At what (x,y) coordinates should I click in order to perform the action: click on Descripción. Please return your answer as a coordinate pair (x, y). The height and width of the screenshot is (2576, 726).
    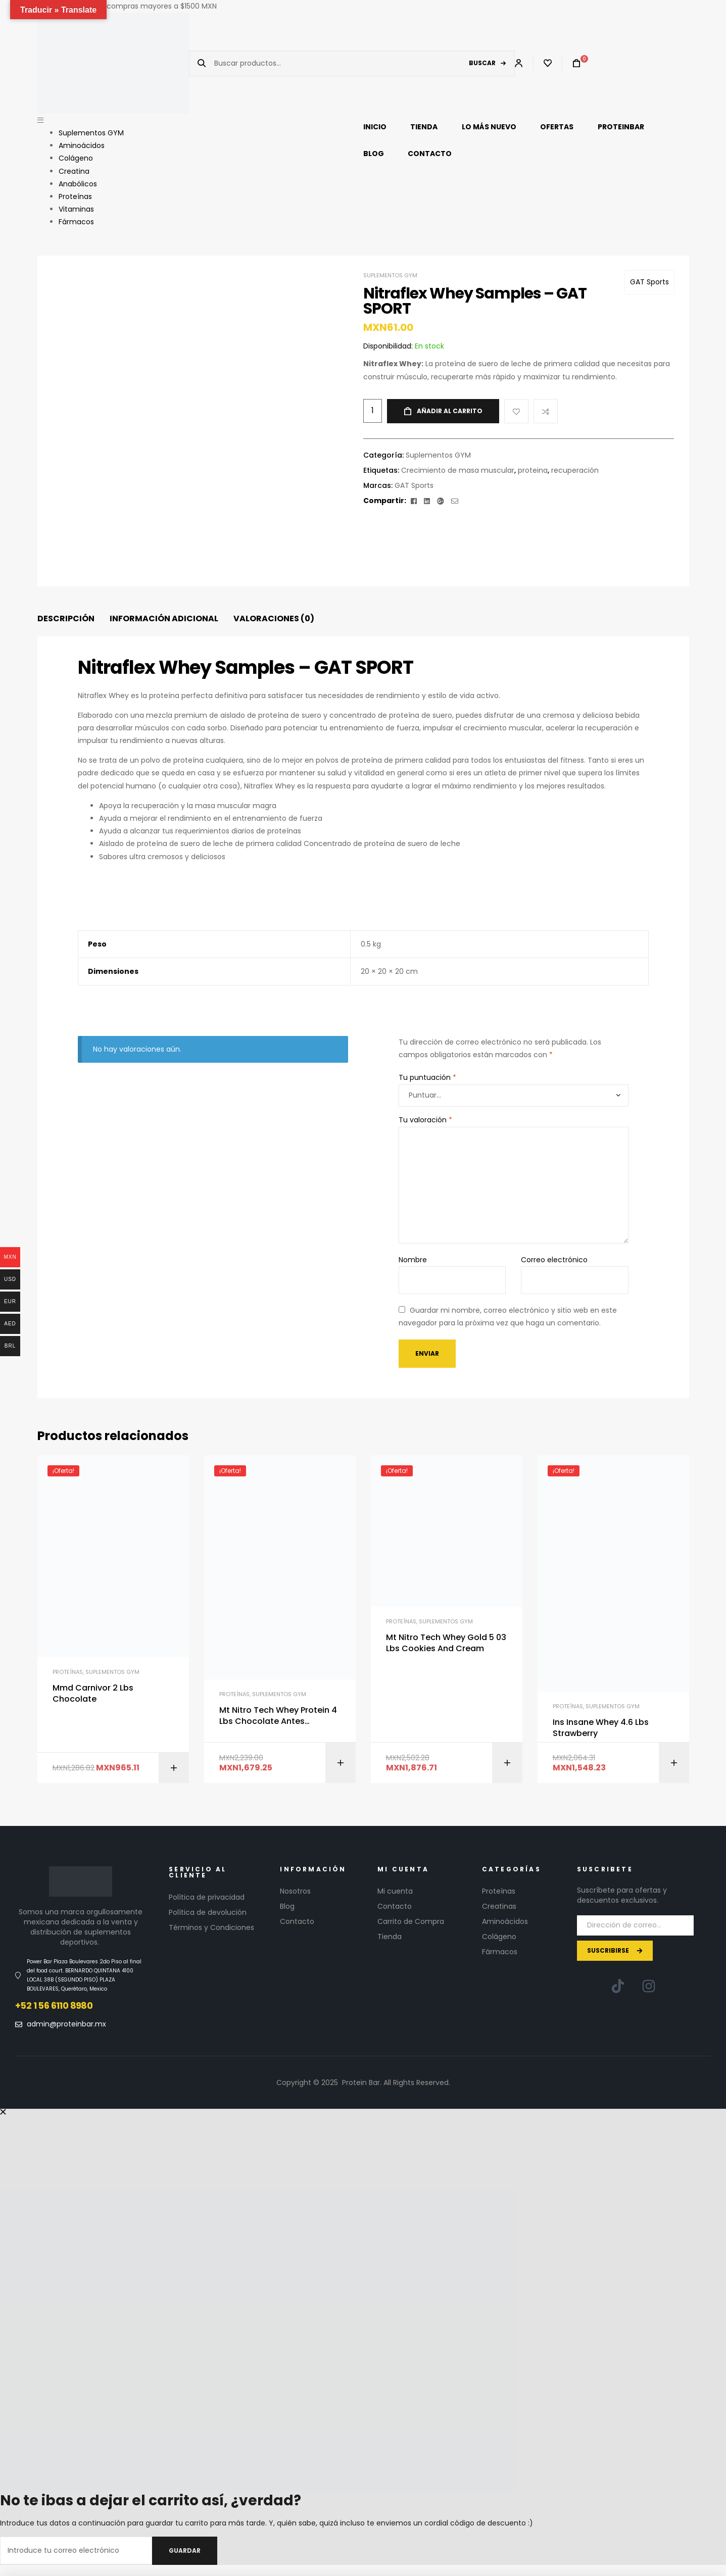
    Looking at the image, I should click on (65, 618).